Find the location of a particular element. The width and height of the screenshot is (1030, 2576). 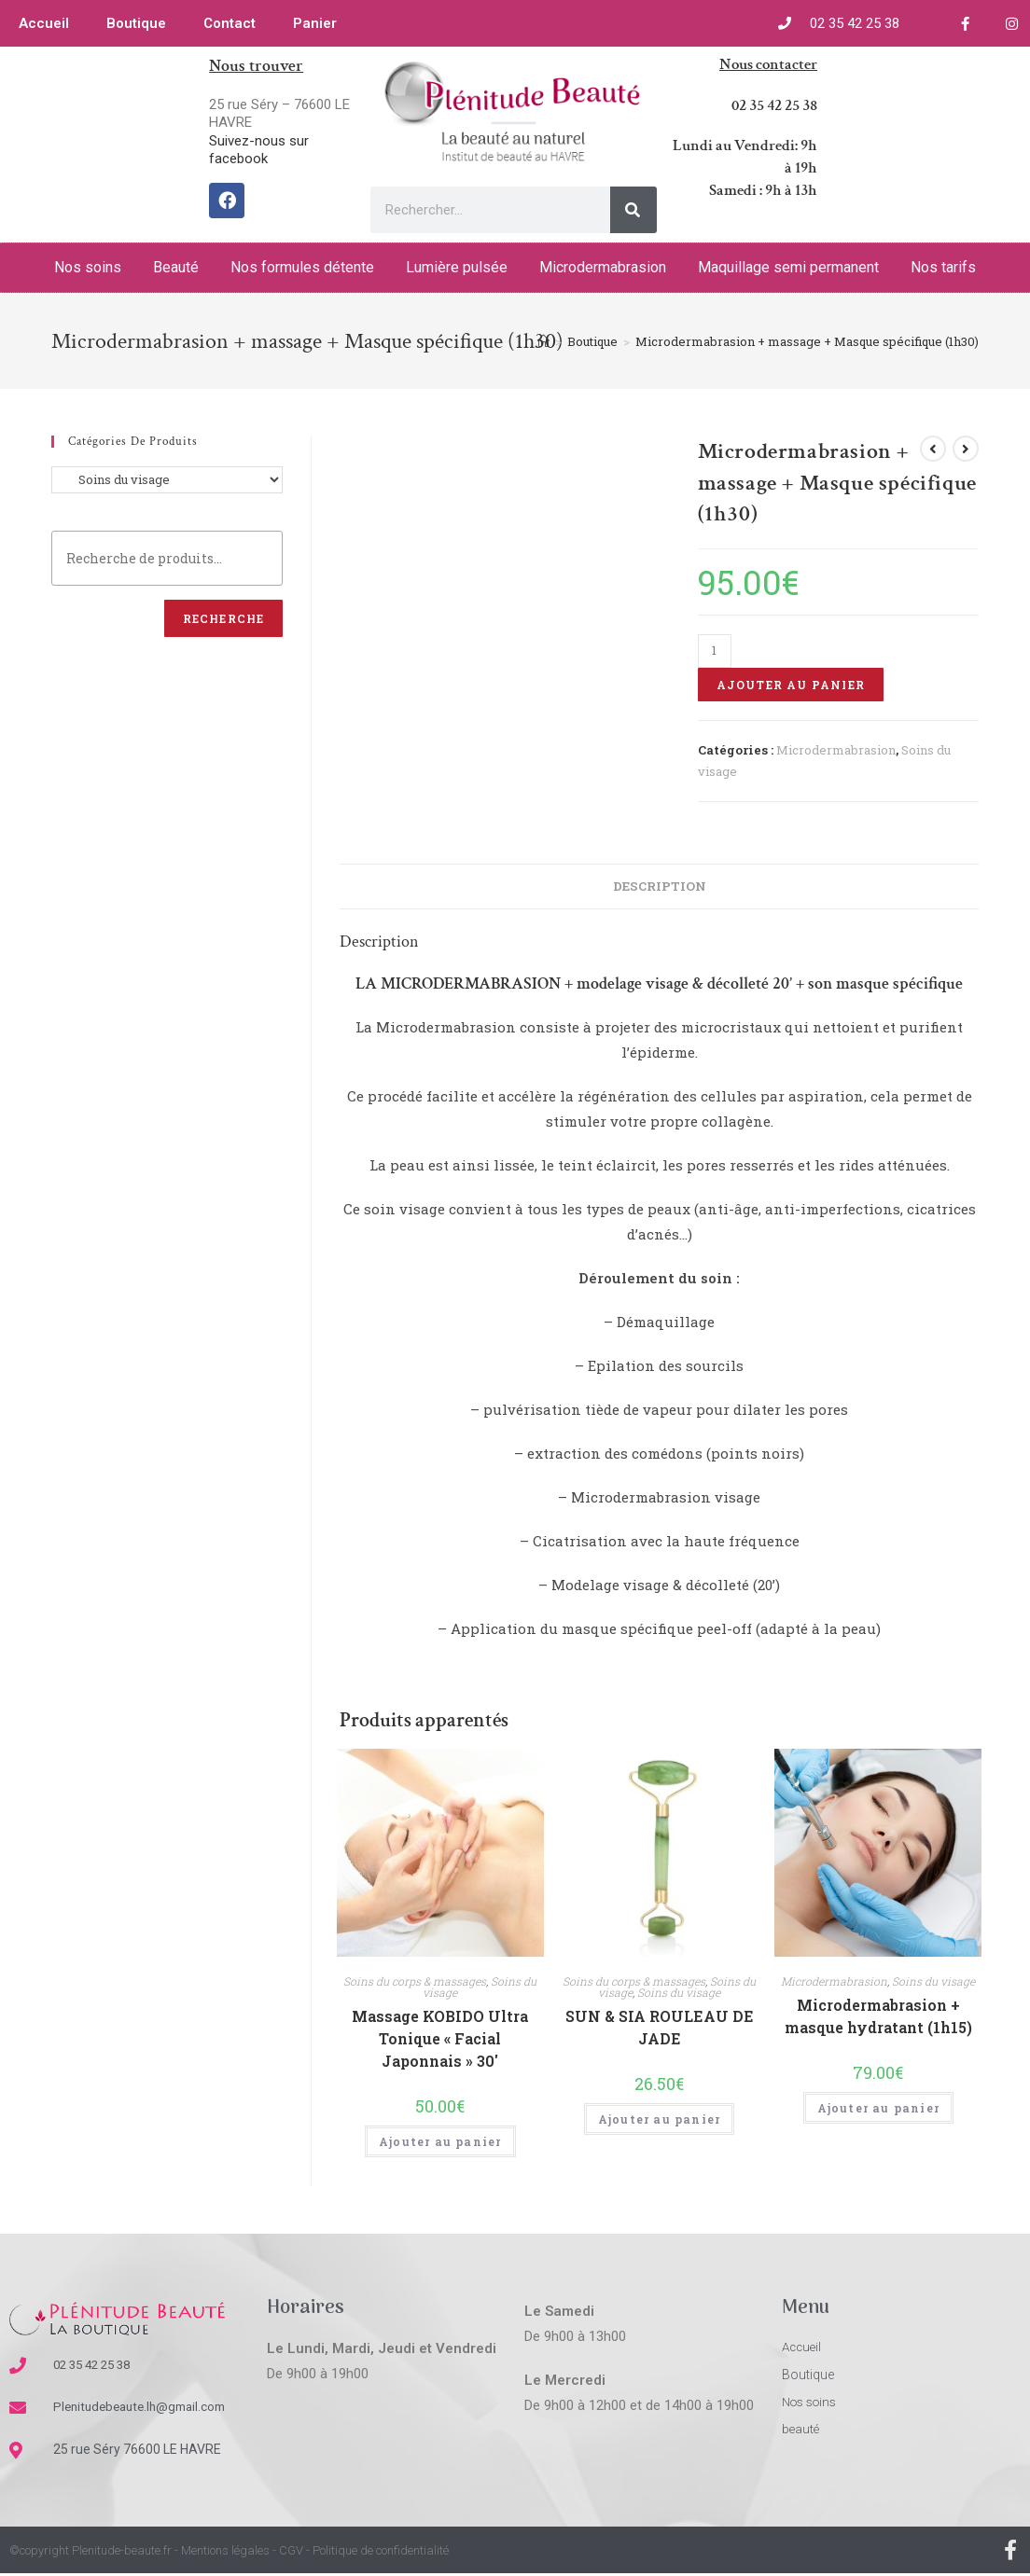

Recherche is located at coordinates (224, 618).